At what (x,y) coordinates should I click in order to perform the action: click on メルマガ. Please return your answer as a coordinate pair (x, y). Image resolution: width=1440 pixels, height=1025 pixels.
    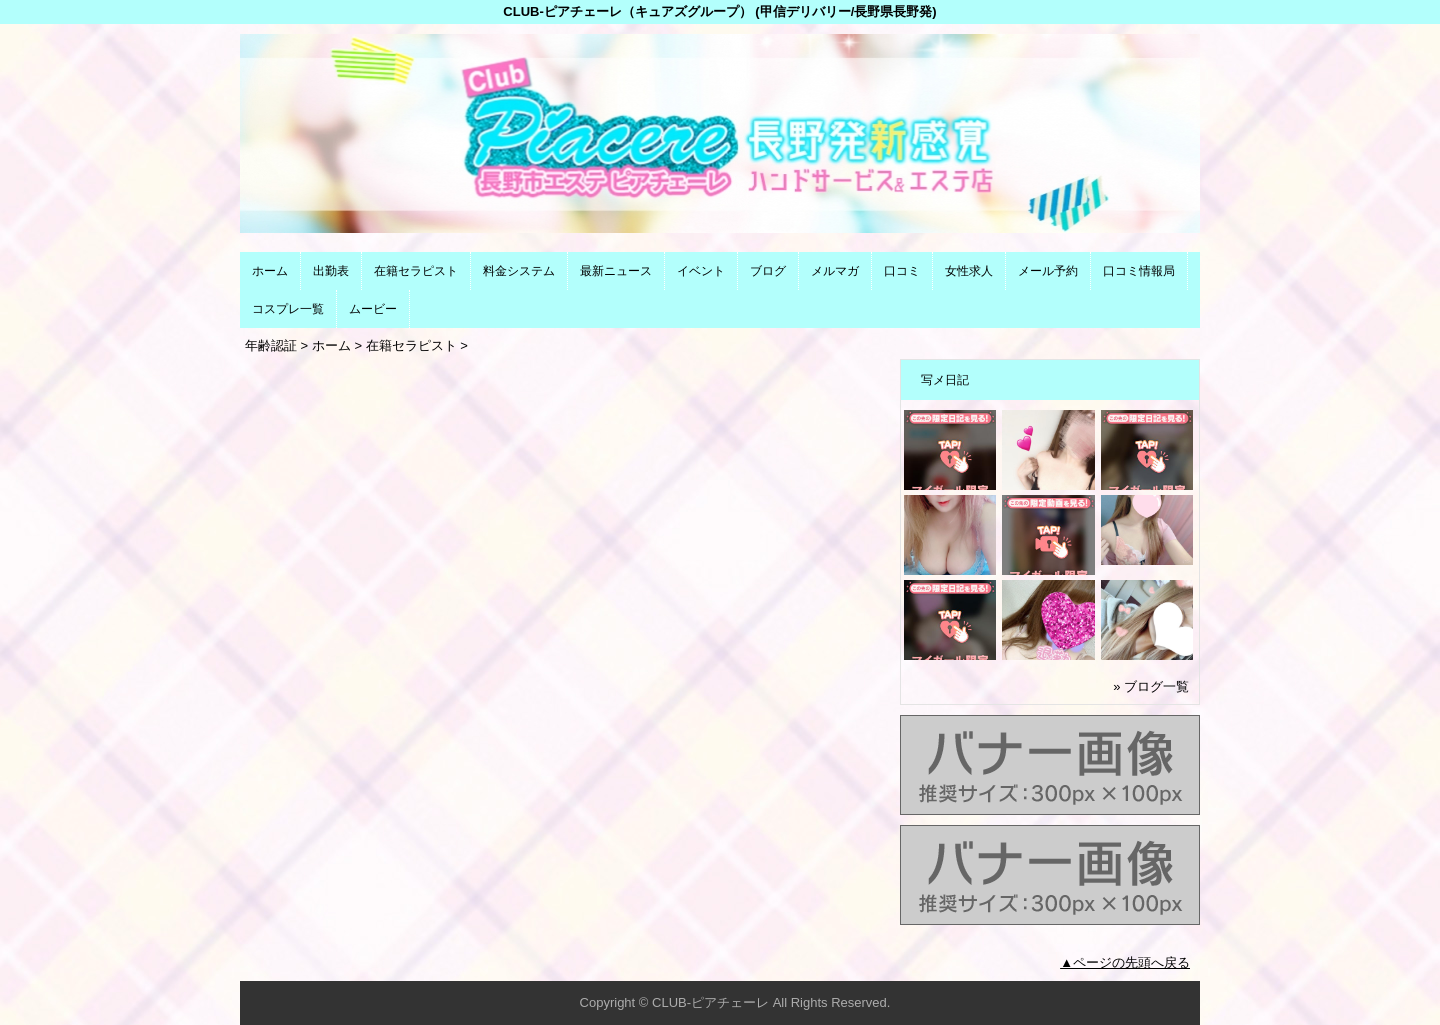
    Looking at the image, I should click on (835, 271).